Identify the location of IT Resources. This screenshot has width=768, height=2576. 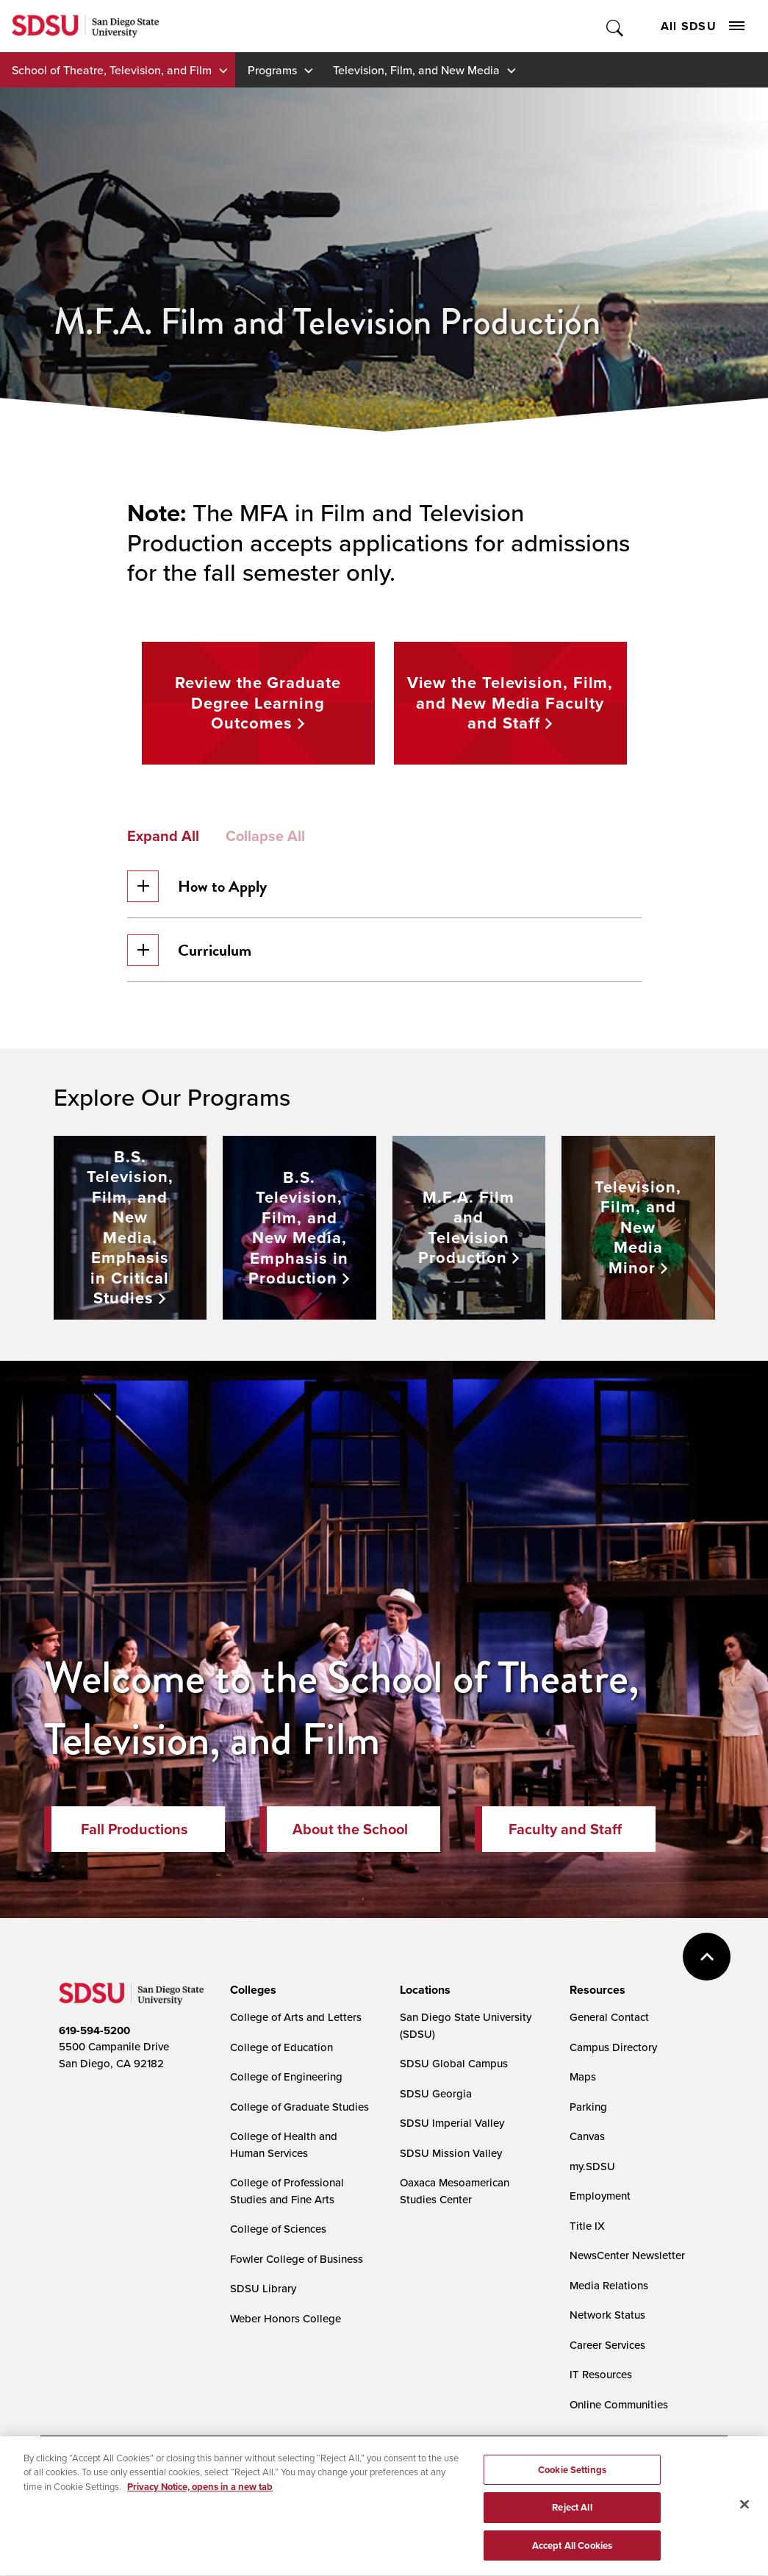
(601, 2374).